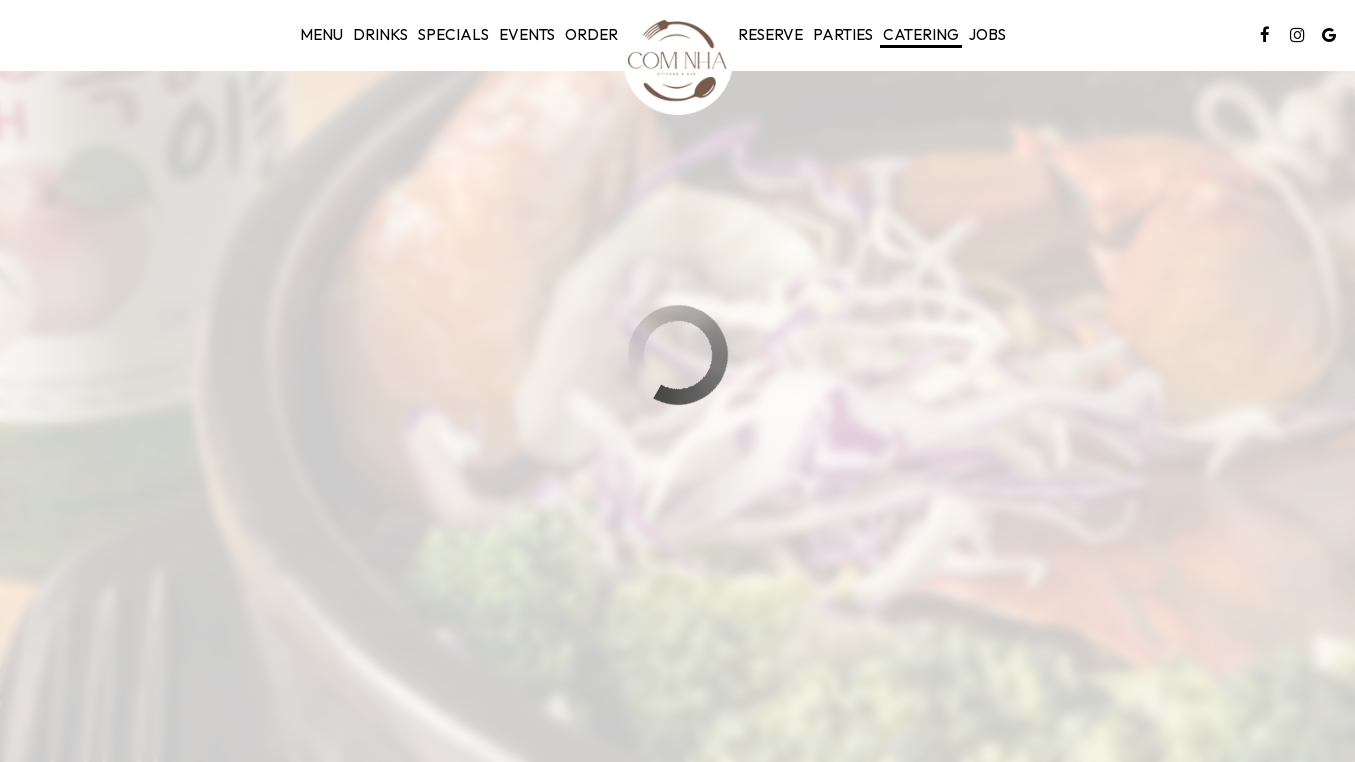 This screenshot has width=1355, height=762. I want to click on Reserve, so click(770, 34).